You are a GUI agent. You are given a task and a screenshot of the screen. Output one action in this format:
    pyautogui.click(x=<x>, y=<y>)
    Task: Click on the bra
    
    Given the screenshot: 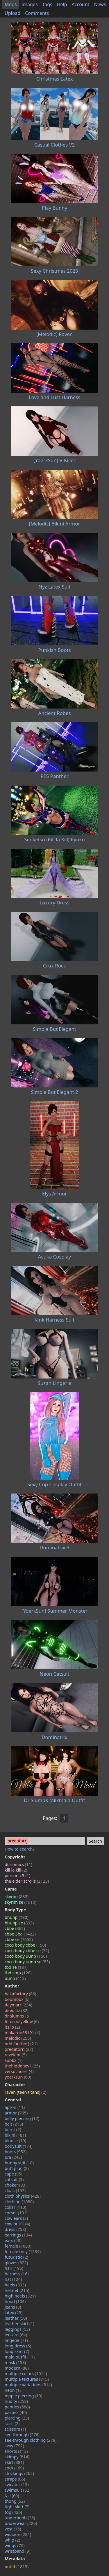 What is the action you would take?
    pyautogui.click(x=13, y=2157)
    